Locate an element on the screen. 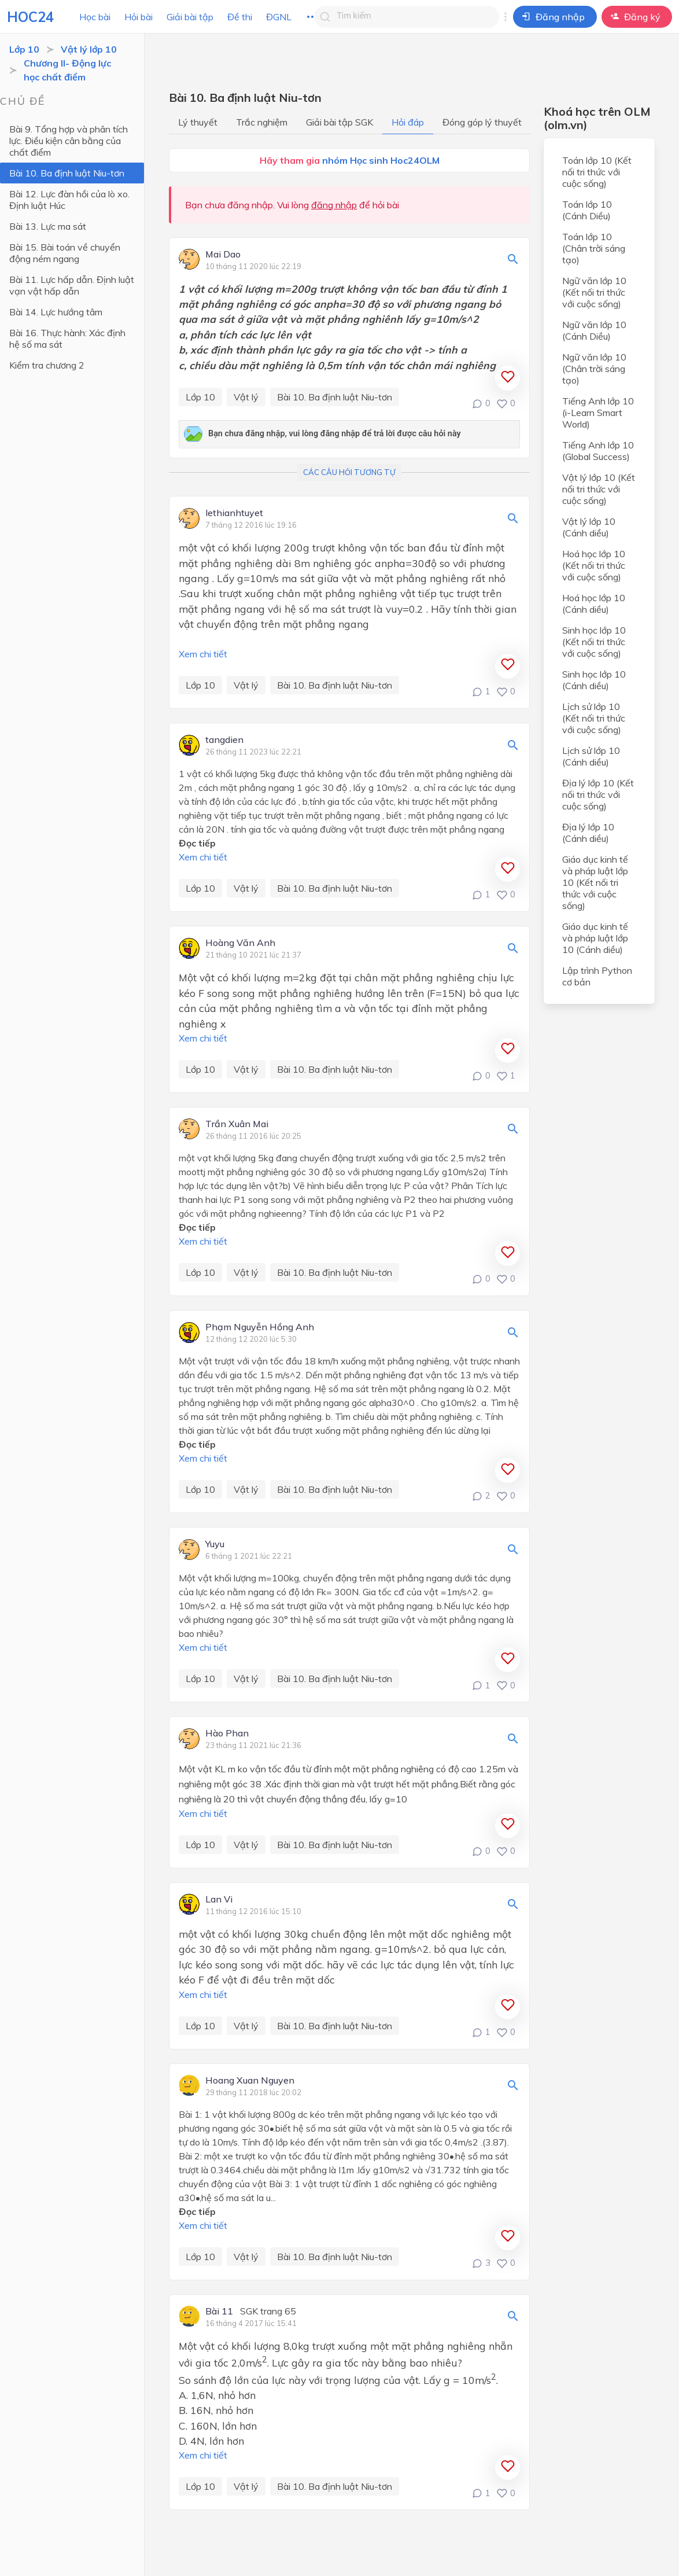 The image size is (679, 2576). Đóng góp lý thuyết is located at coordinates (482, 122).